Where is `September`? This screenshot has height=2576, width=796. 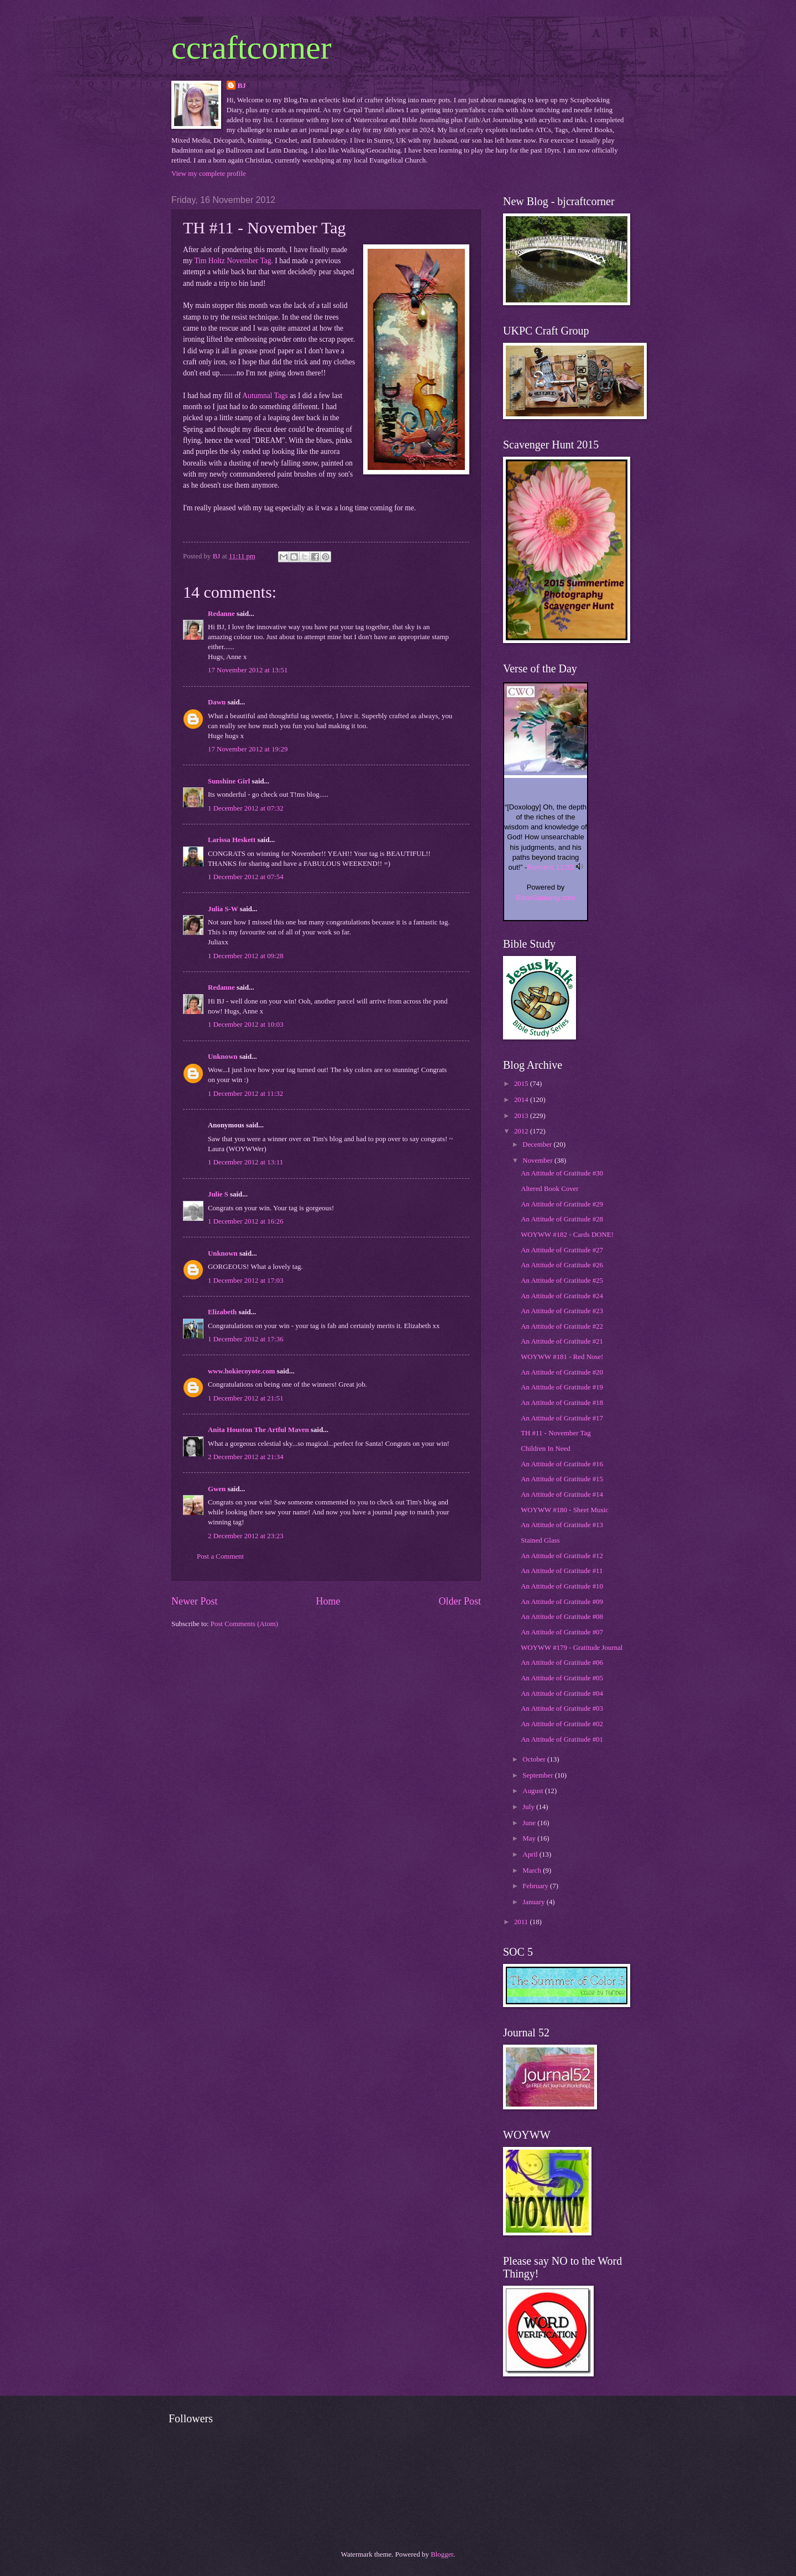
September is located at coordinates (538, 1775).